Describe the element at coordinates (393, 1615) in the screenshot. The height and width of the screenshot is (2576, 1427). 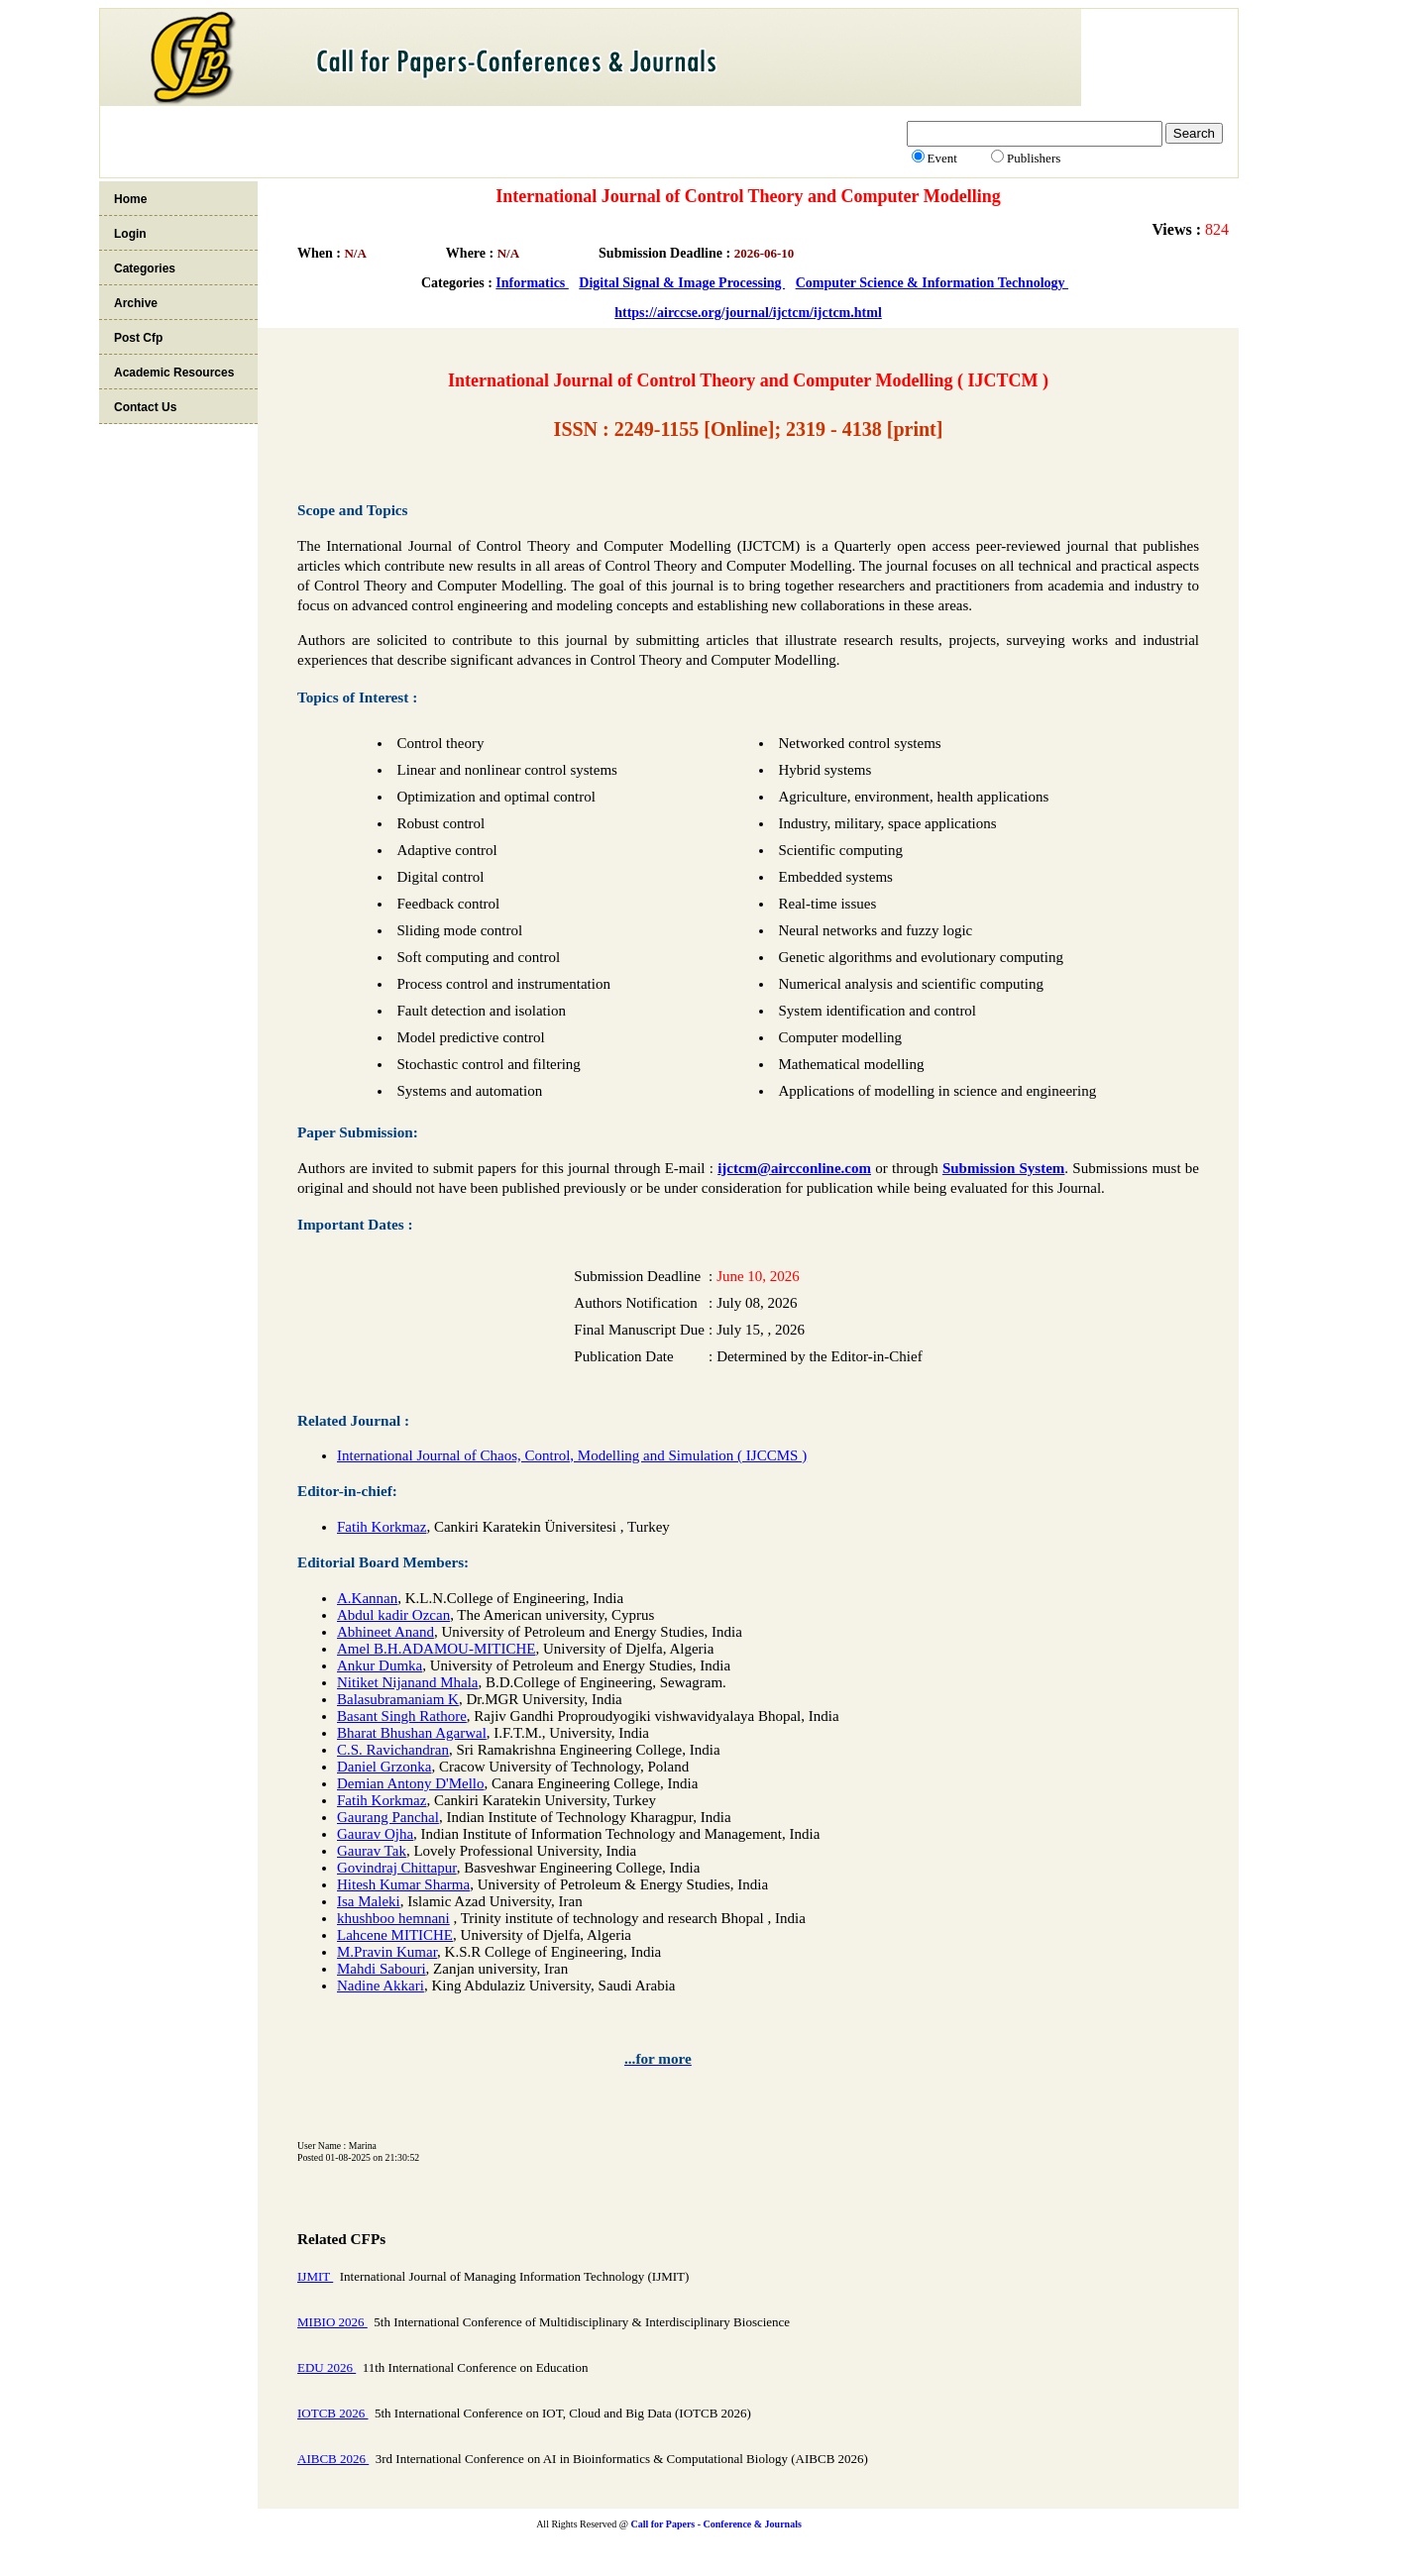
I see `Abdul kadir Ozcan` at that location.